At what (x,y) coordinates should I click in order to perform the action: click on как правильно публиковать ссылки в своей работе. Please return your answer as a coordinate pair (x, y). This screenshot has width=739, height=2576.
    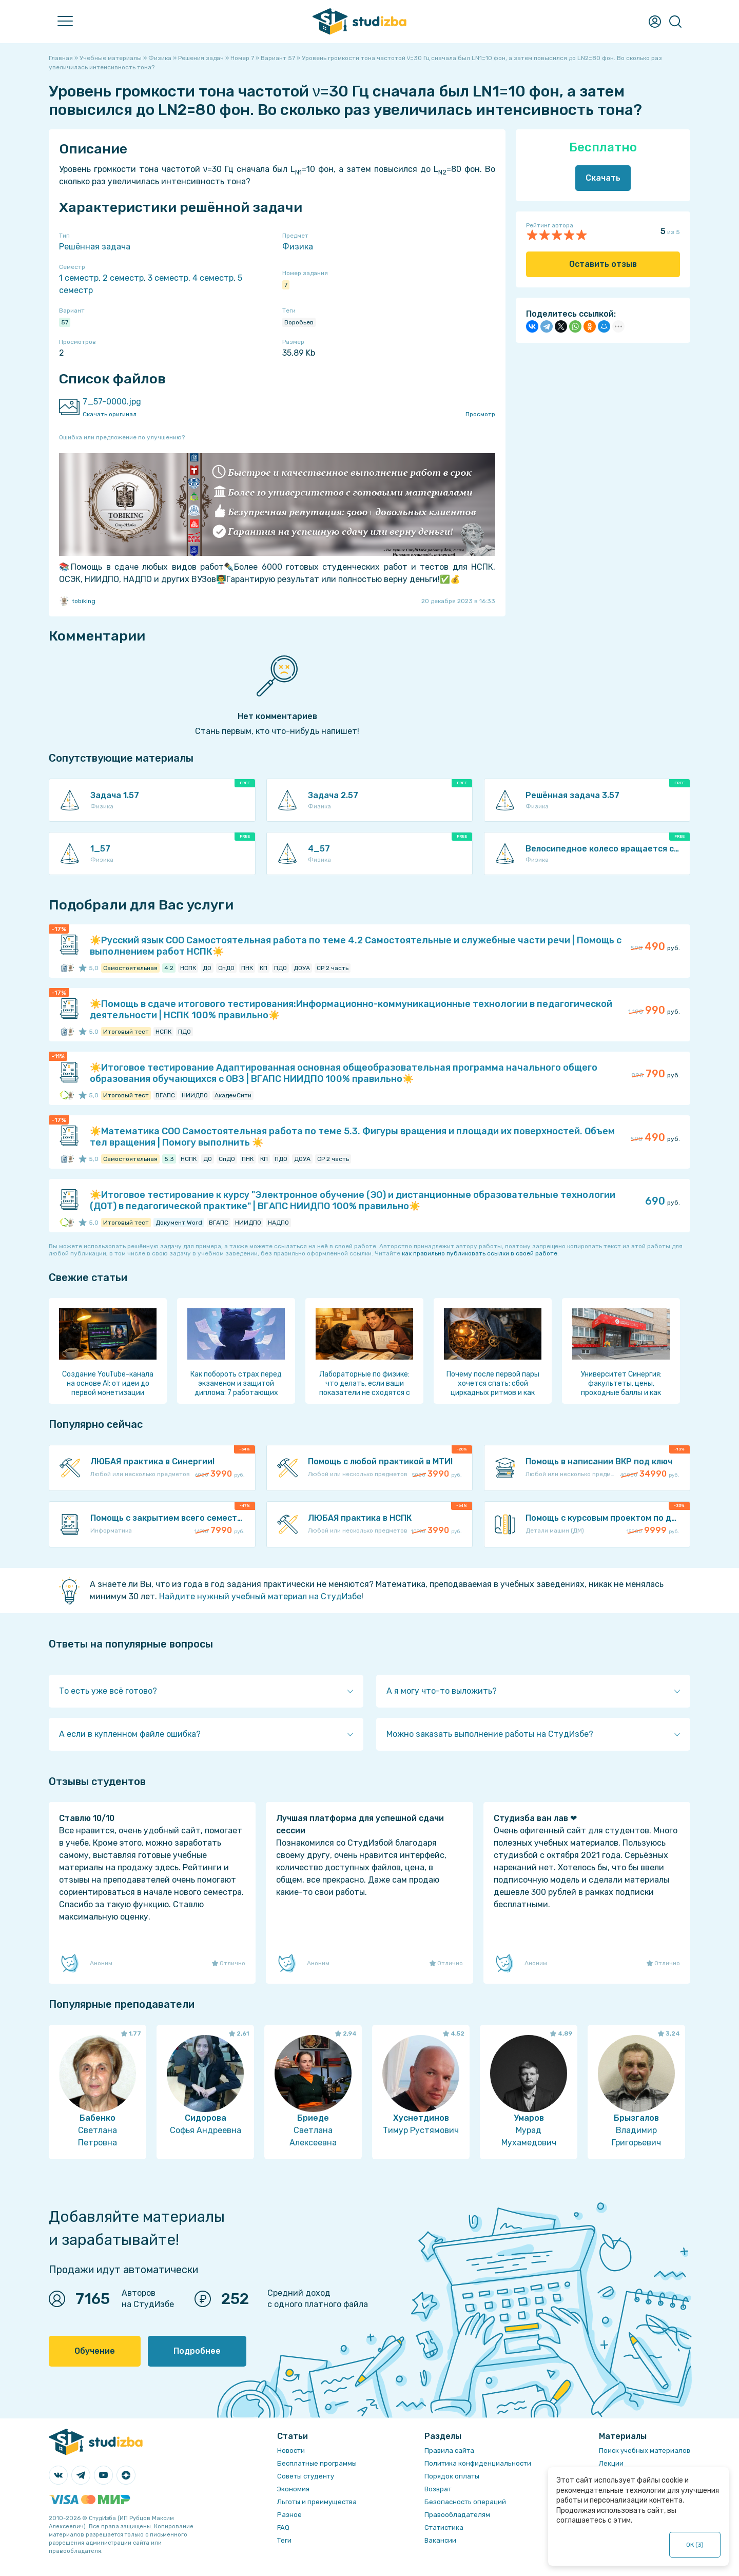
    Looking at the image, I should click on (479, 1253).